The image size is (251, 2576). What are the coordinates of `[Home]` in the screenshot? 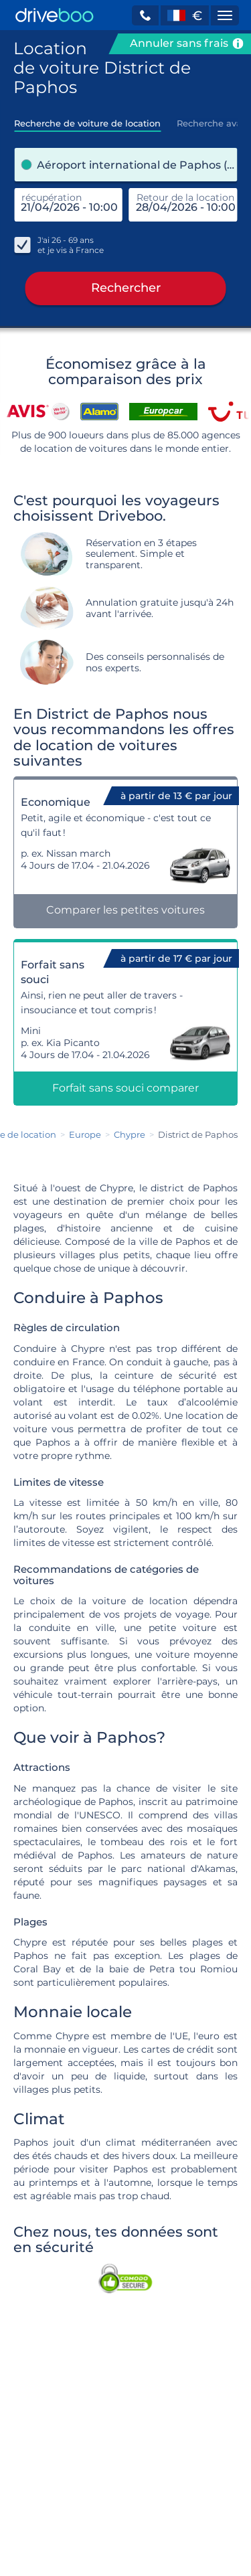 It's located at (54, 15).